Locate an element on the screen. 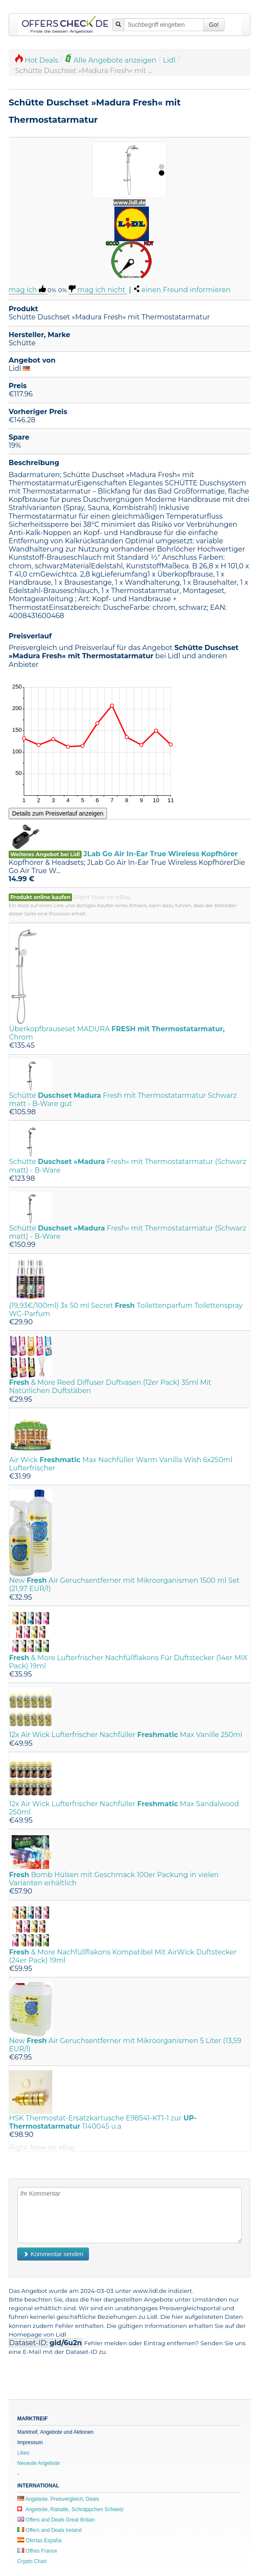 The width and height of the screenshot is (259, 2576). Details zum Preisverlauf anzeigen is located at coordinates (58, 813).